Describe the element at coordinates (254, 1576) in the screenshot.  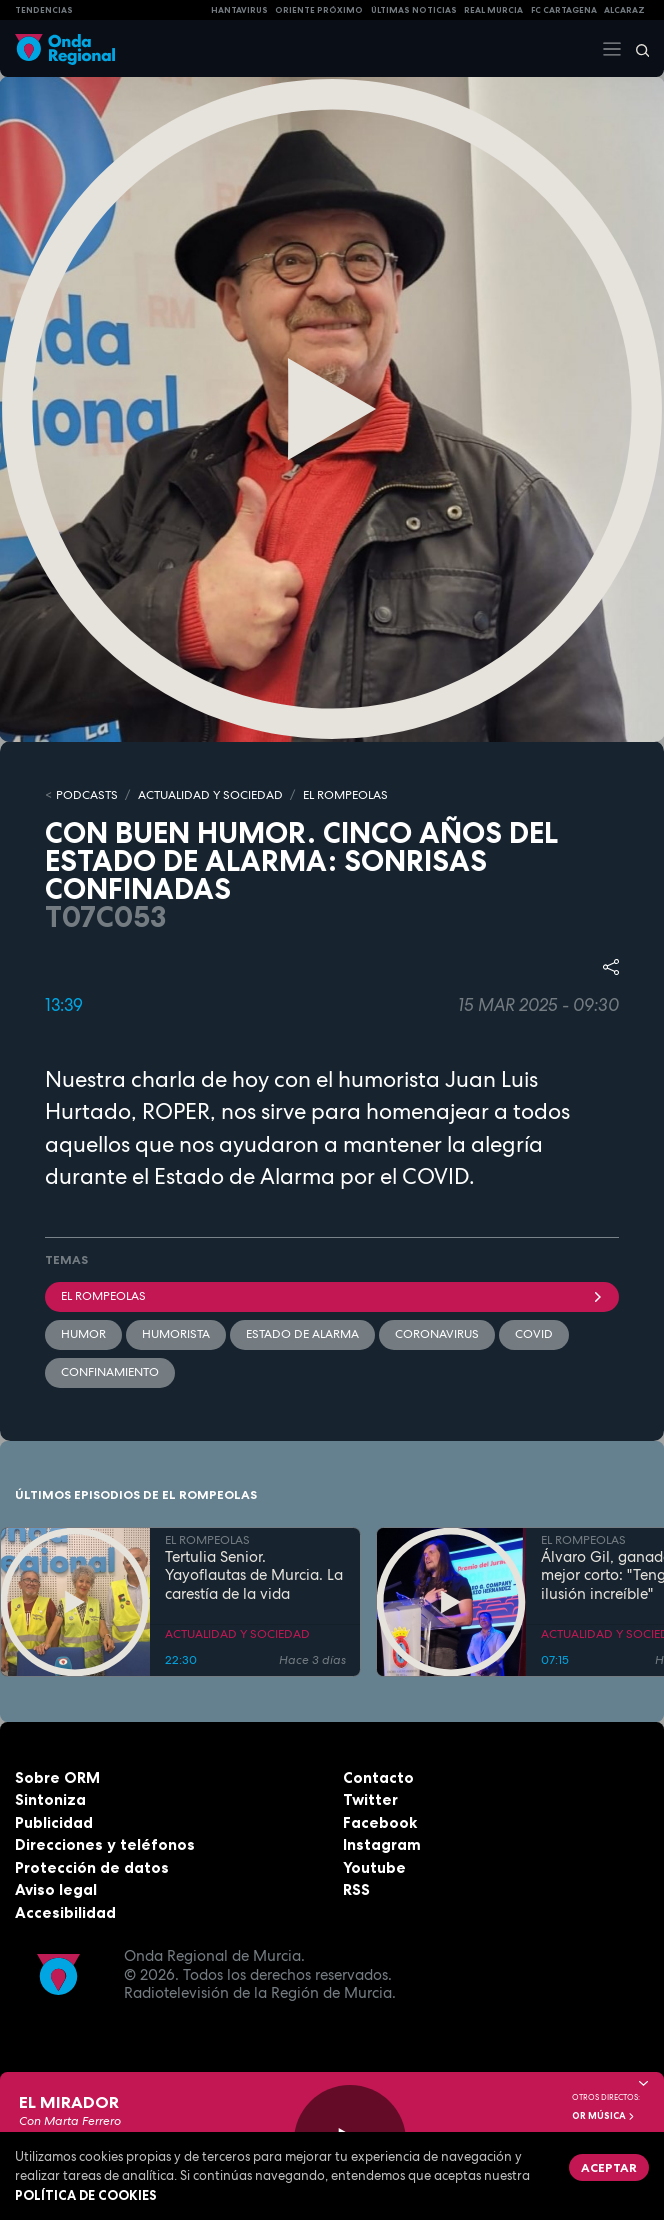
I see `Tertulia Senior. Yayoflautas de Murcia. La carestía de la vida` at that location.